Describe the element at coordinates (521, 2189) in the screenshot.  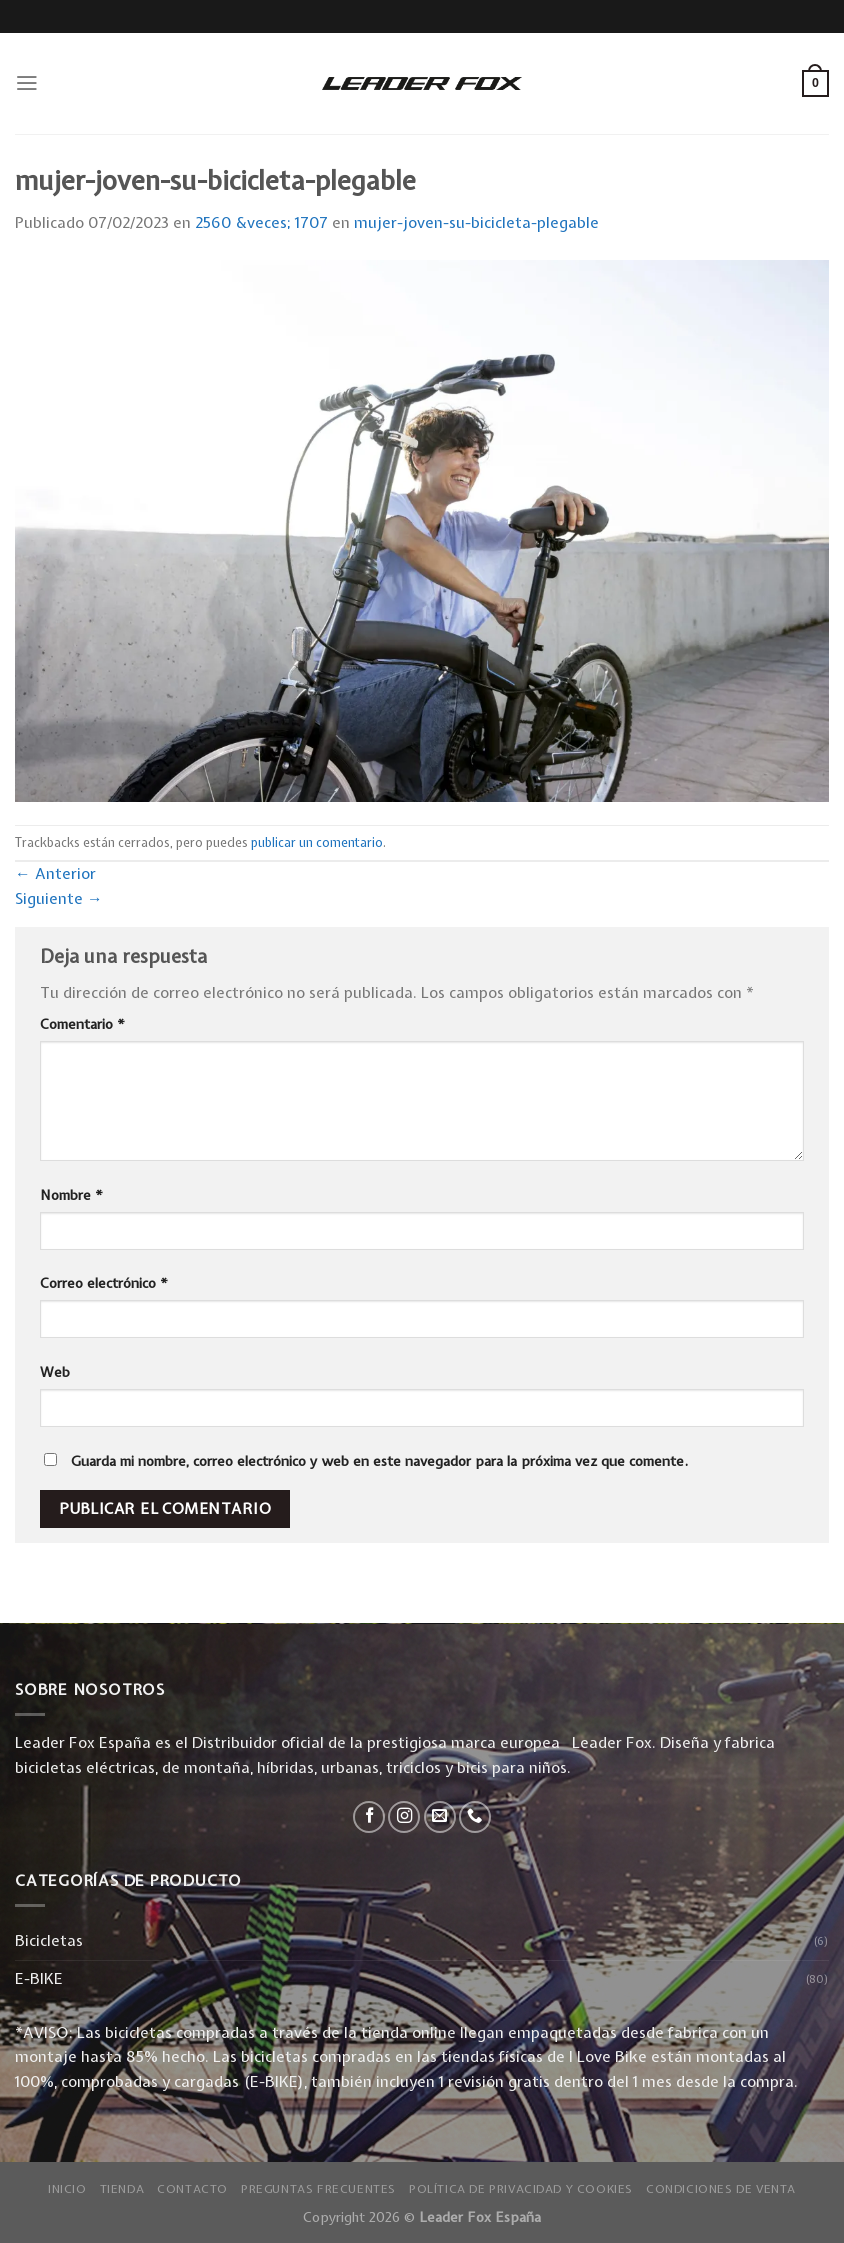
I see `Política de privacidad y Cookies` at that location.